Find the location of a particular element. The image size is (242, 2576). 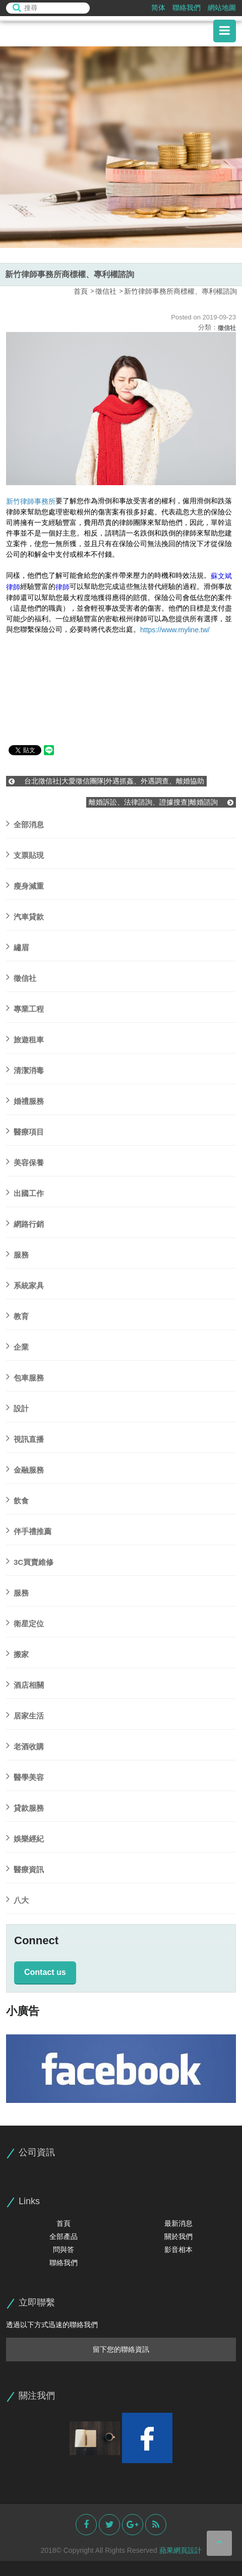

醫學美容 is located at coordinates (25, 1775).